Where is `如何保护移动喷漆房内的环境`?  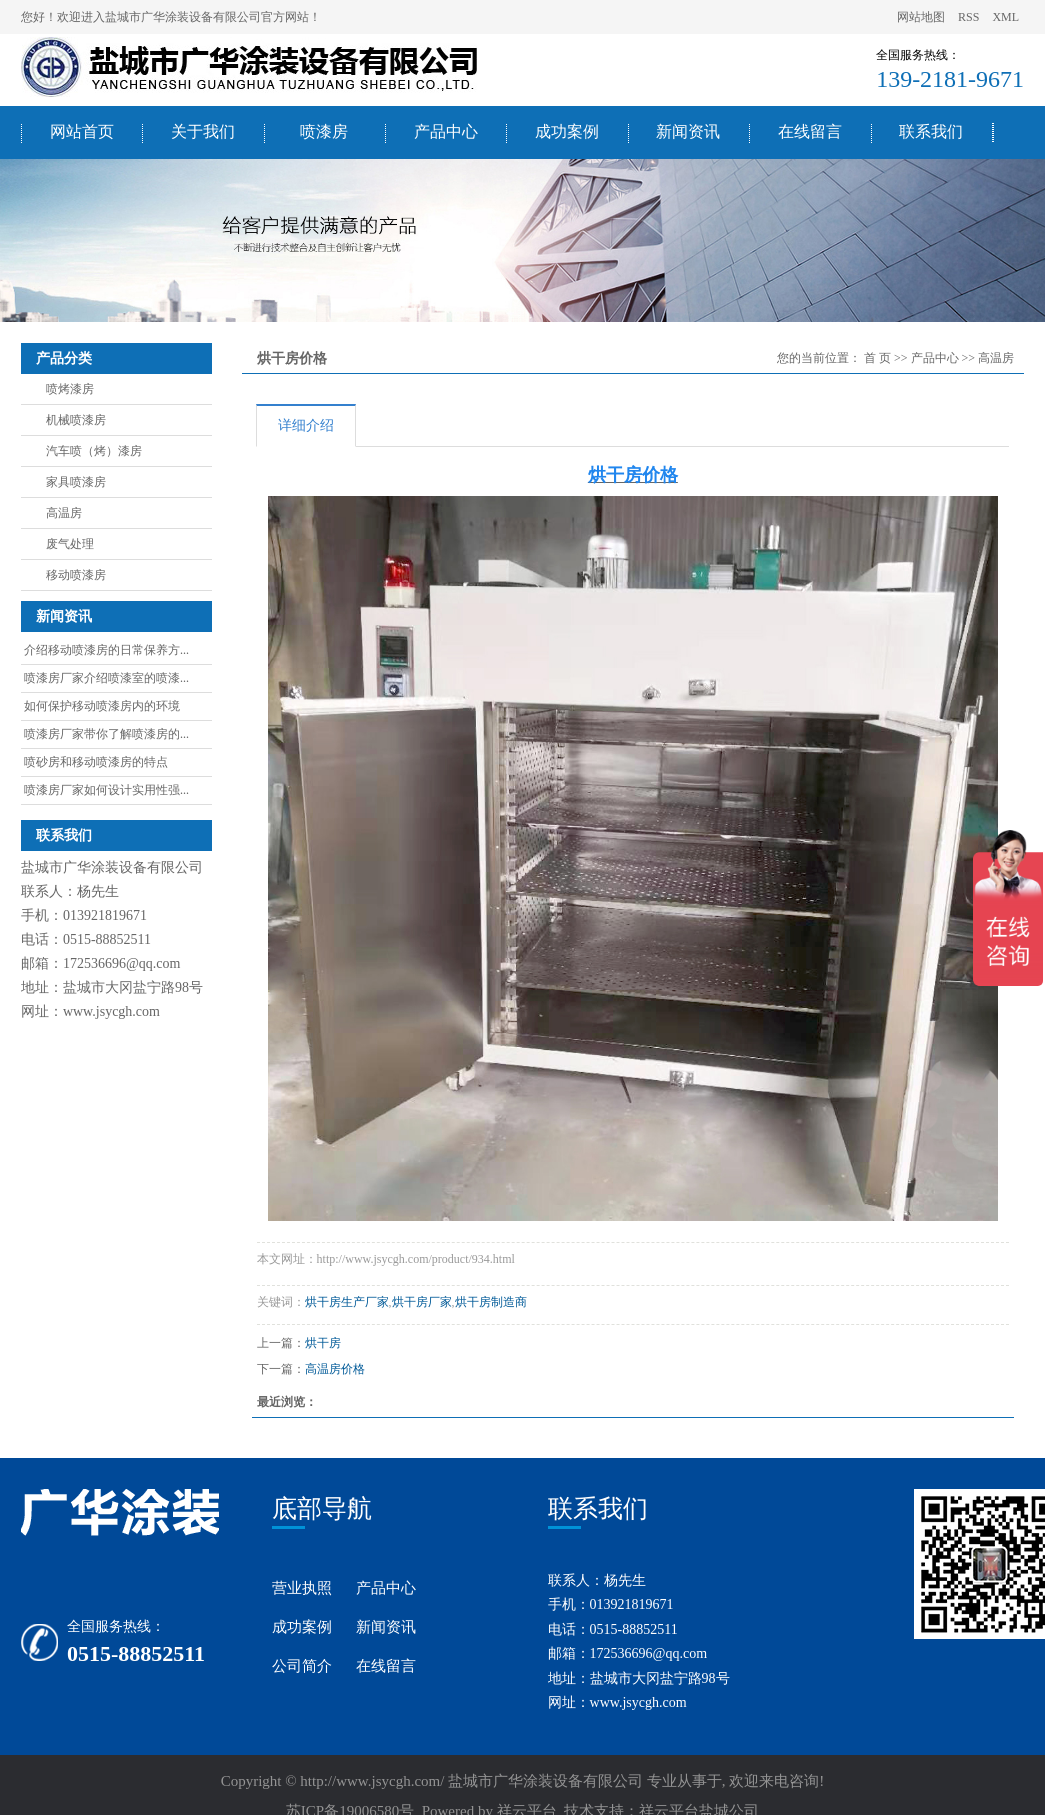
如何保护移动喷漆房内的环境 is located at coordinates (102, 706).